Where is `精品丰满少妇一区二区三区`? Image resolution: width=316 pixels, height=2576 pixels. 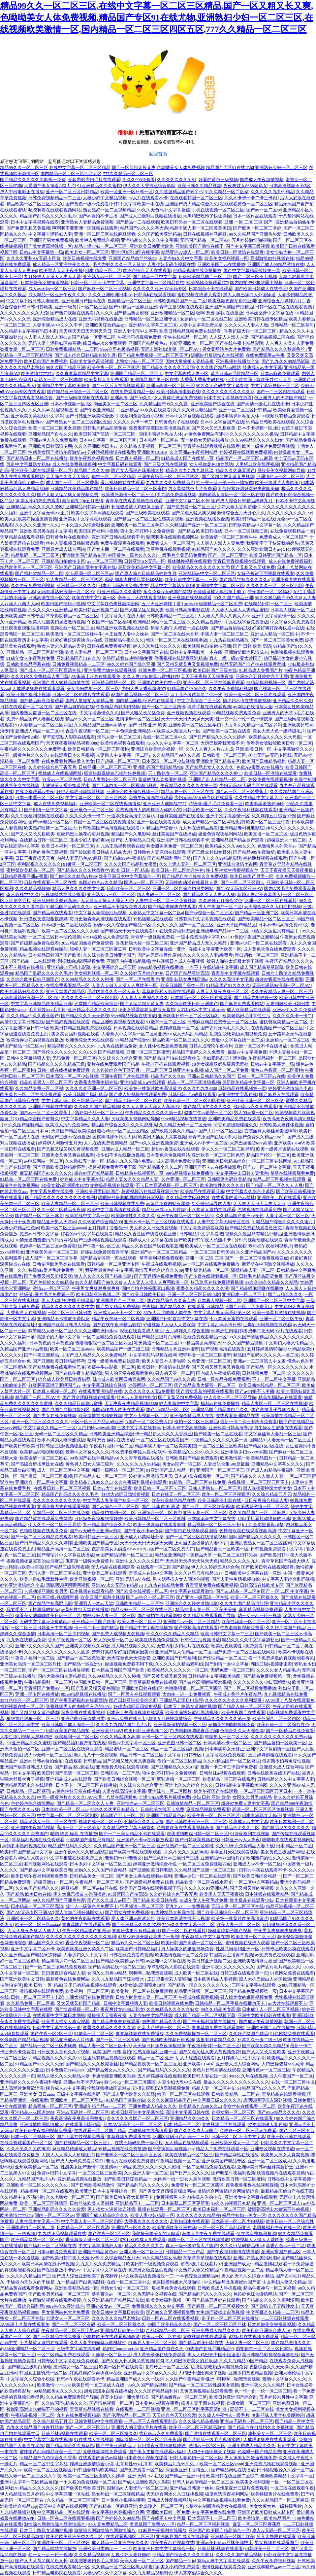 精品丰满少妇一区二区三区 is located at coordinates (101, 246).